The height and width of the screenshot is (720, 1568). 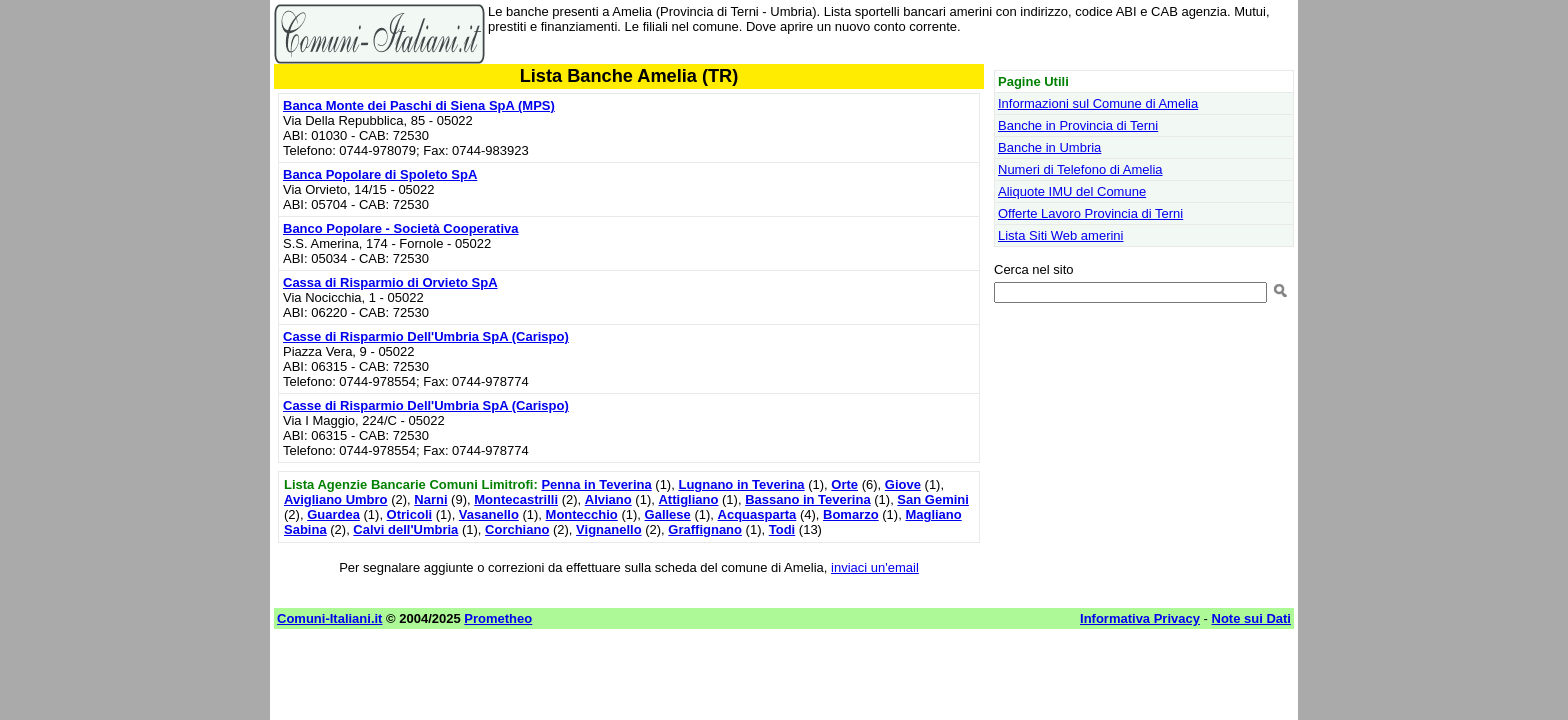 I want to click on San Gemini, so click(x=933, y=499).